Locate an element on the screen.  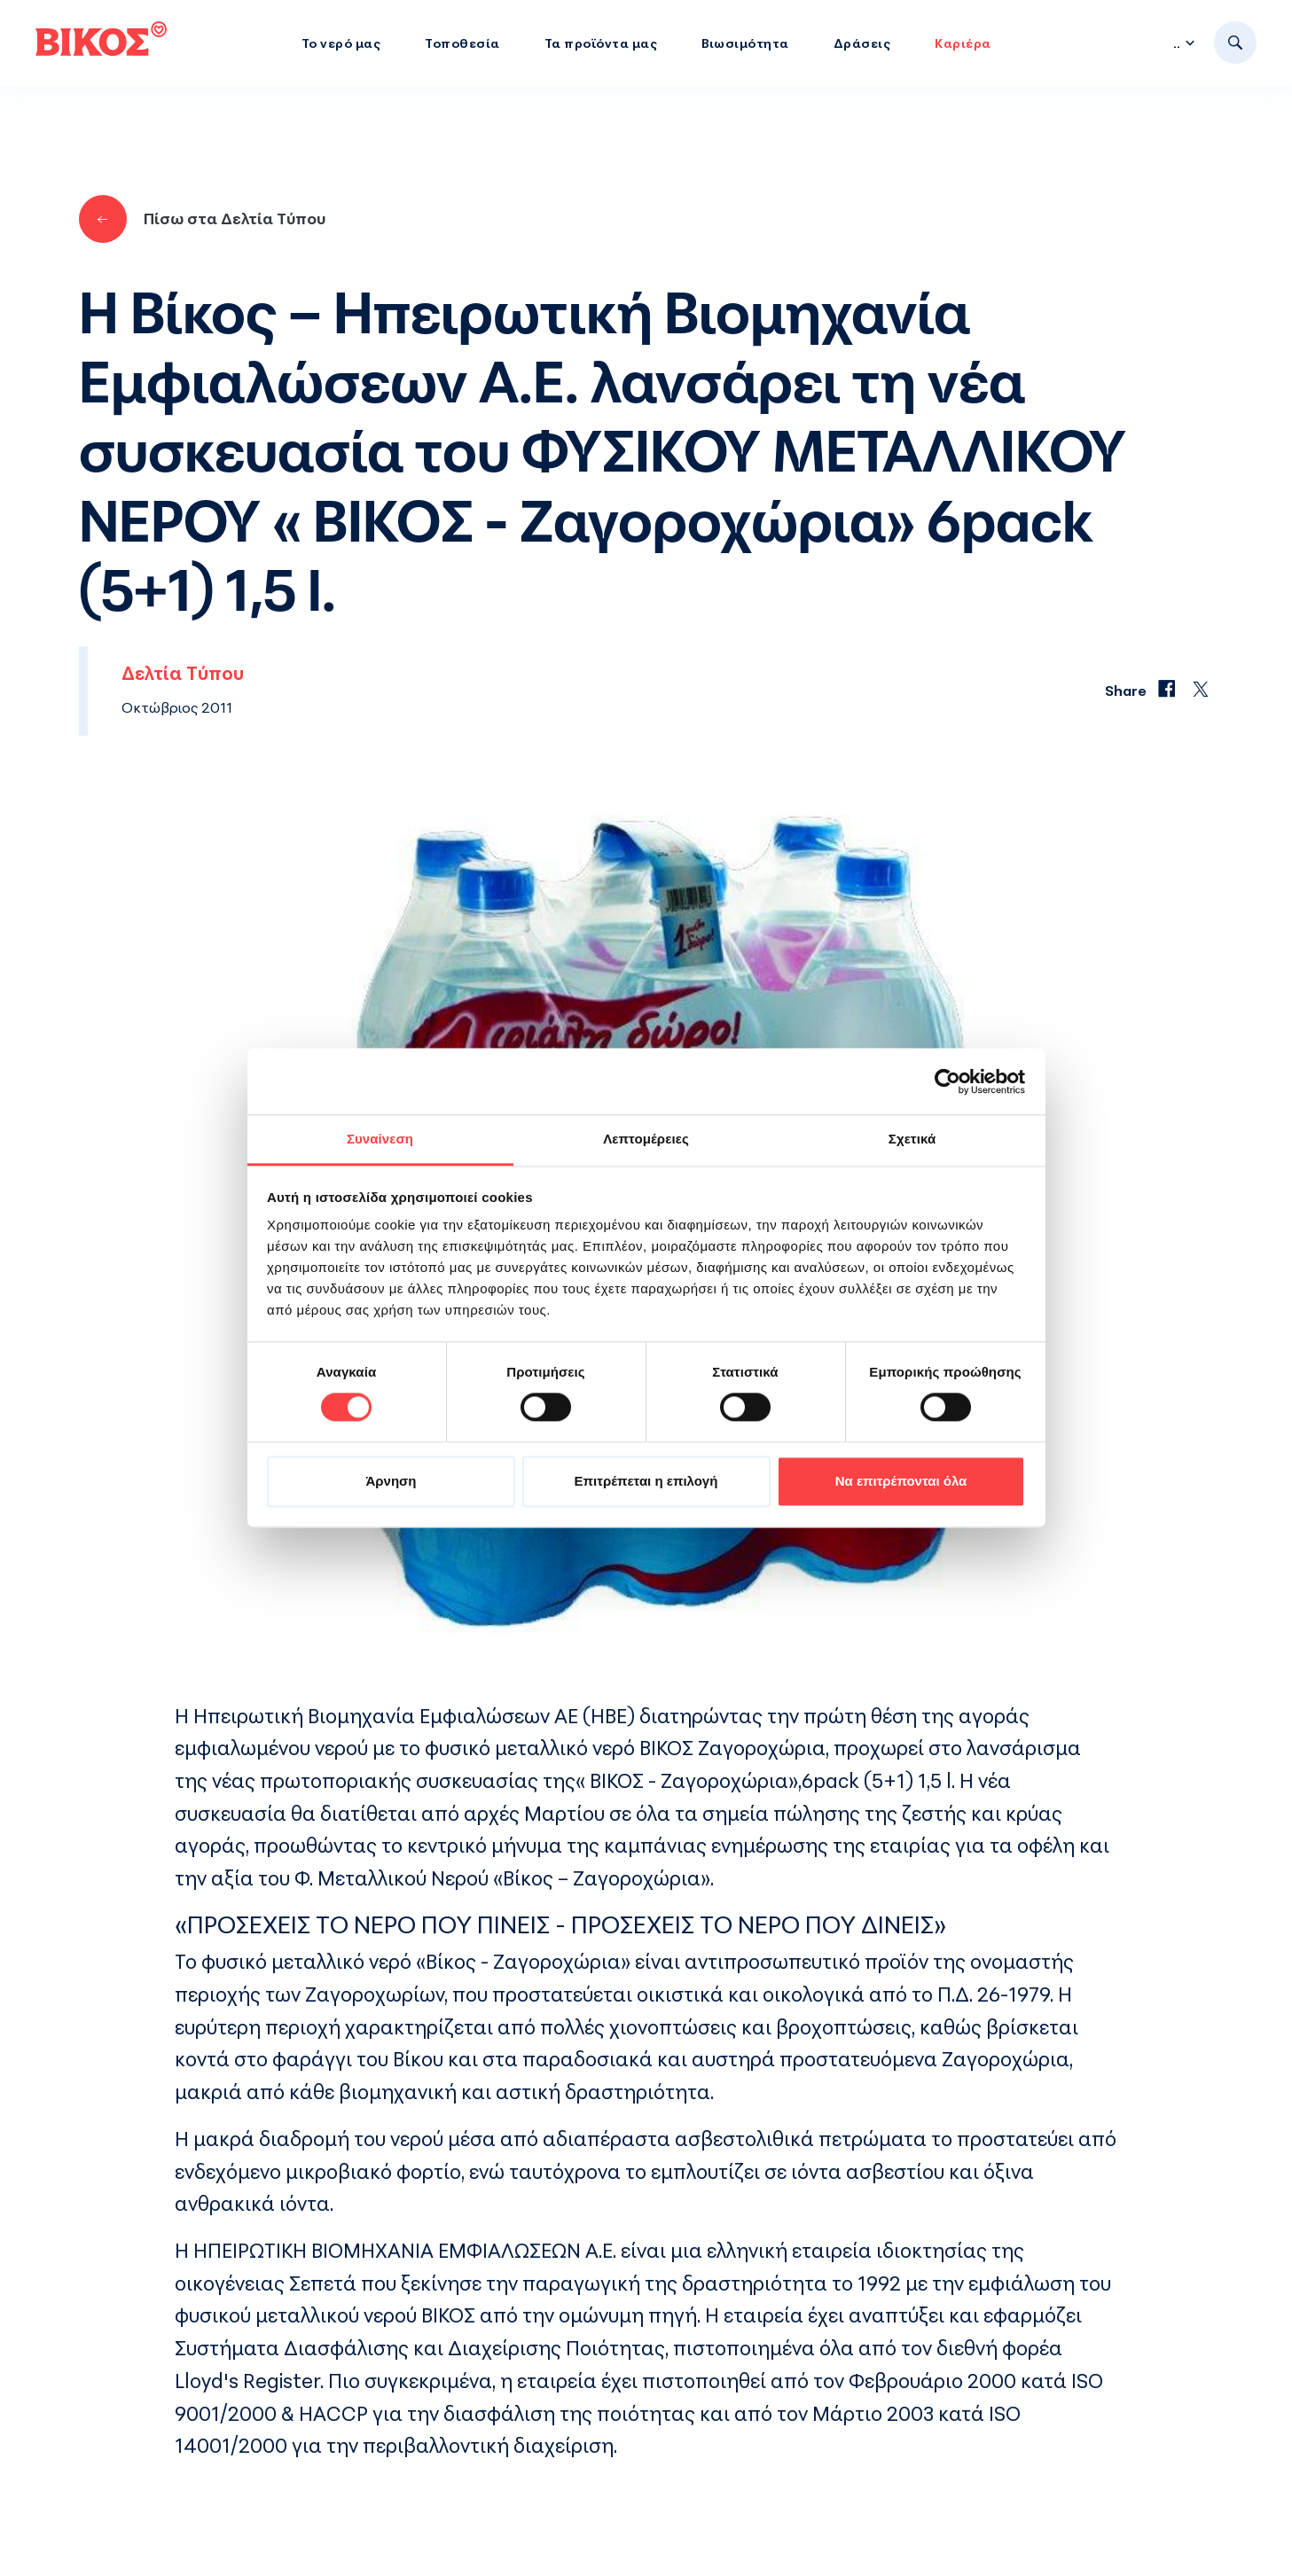
[Cookiebot από Usercentrics - ανοίγει σε νέο παράθυρο] is located at coordinates (947, 1081).